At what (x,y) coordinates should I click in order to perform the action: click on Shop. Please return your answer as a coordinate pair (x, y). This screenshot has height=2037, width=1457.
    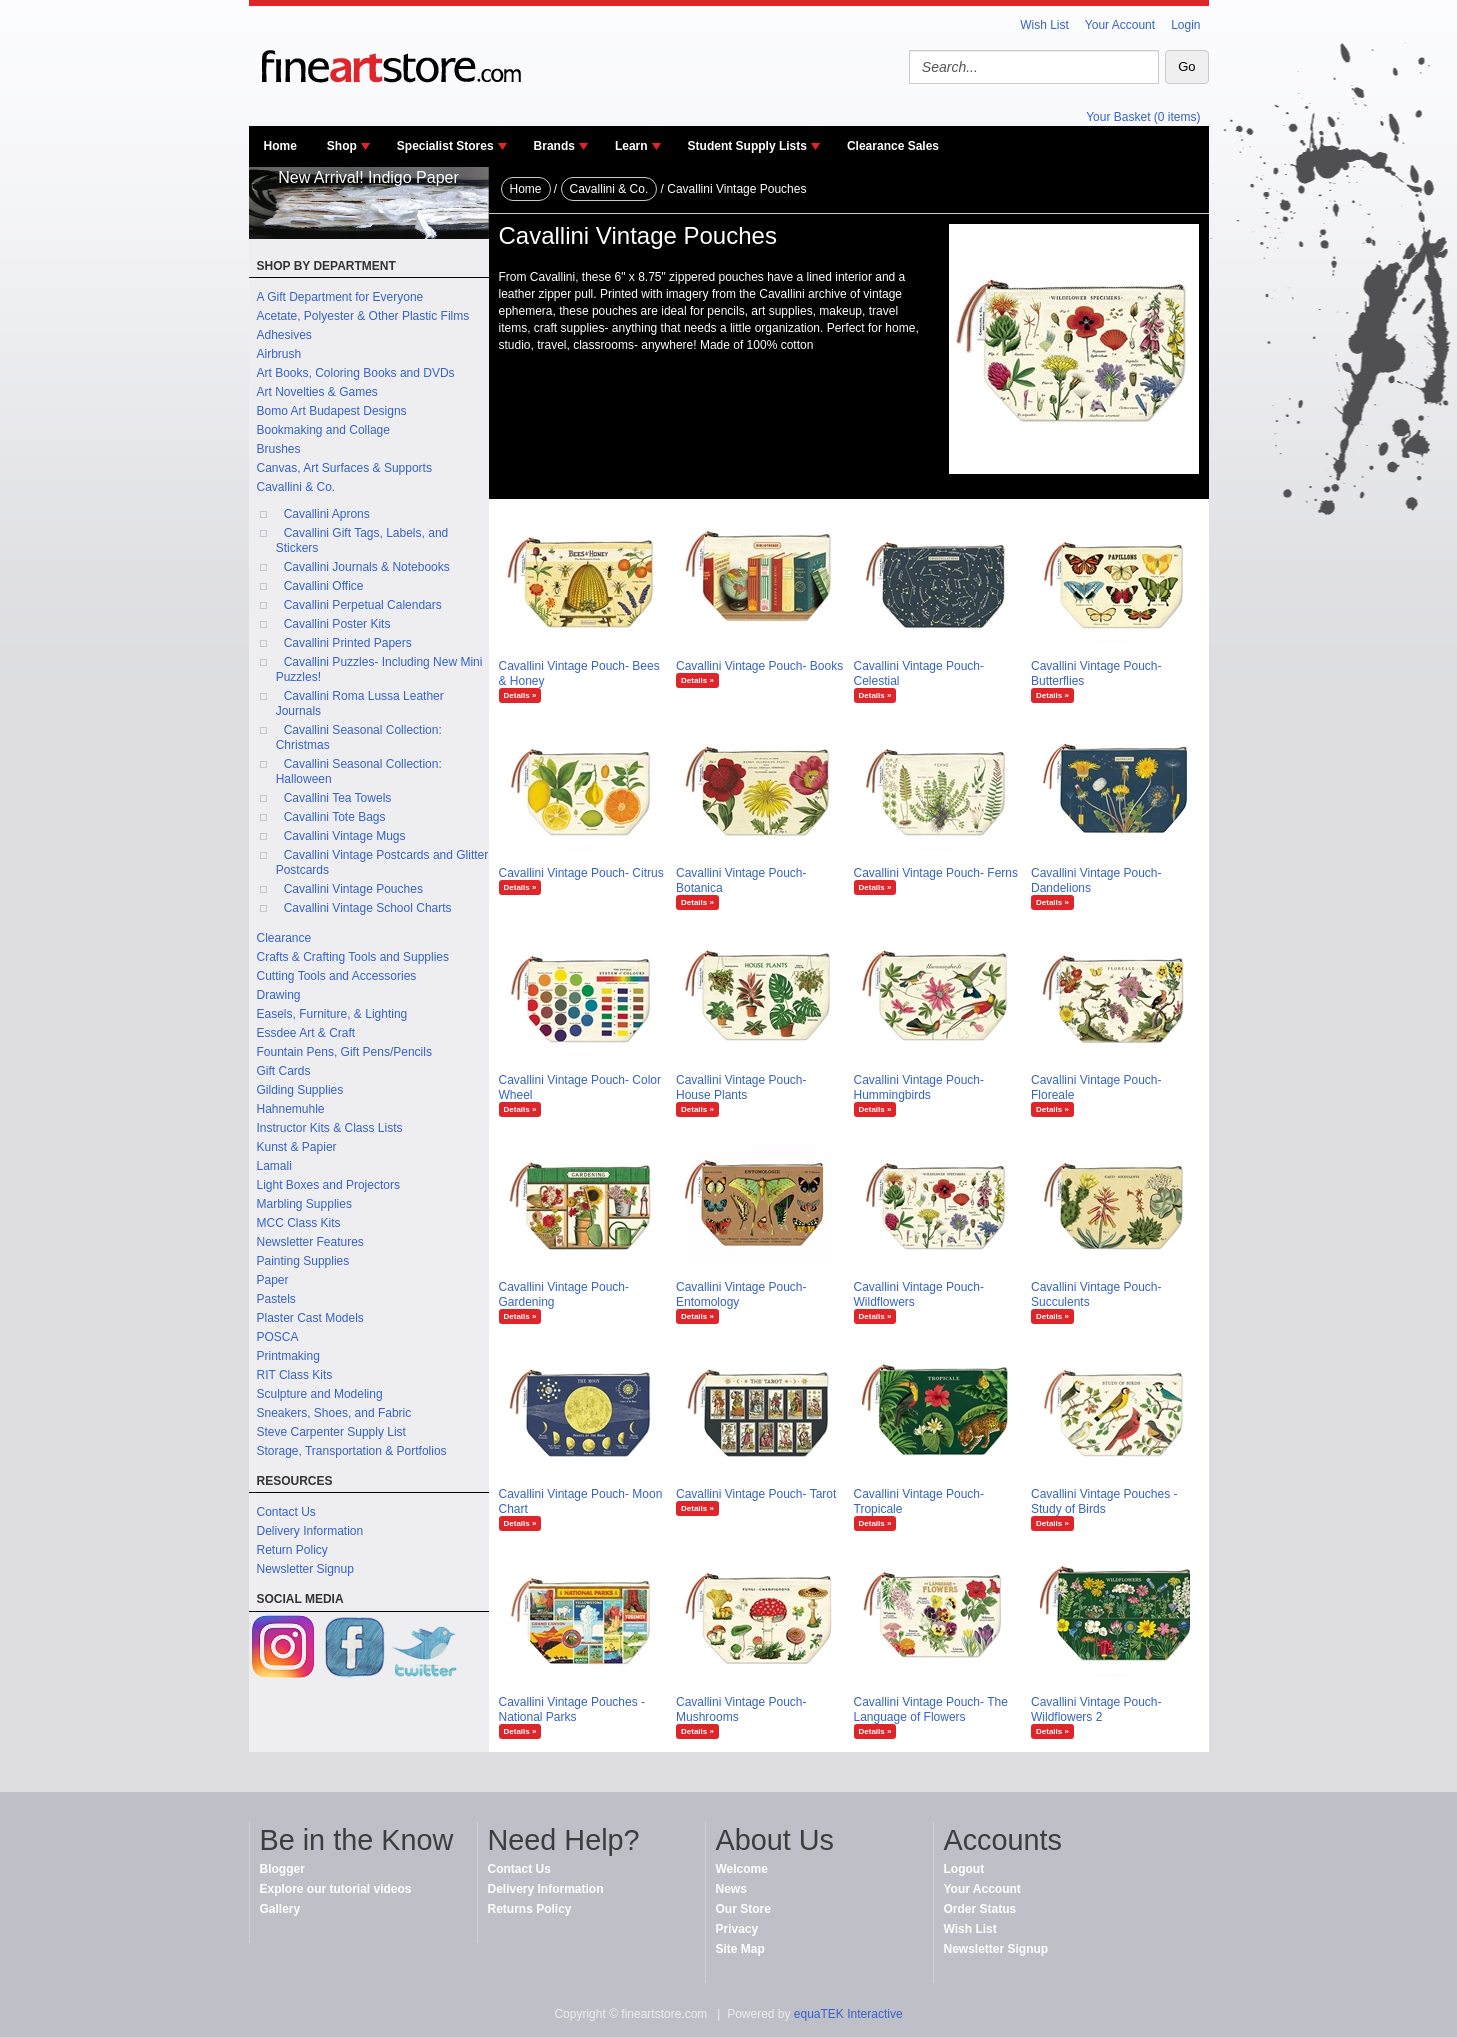
    Looking at the image, I should click on (342, 146).